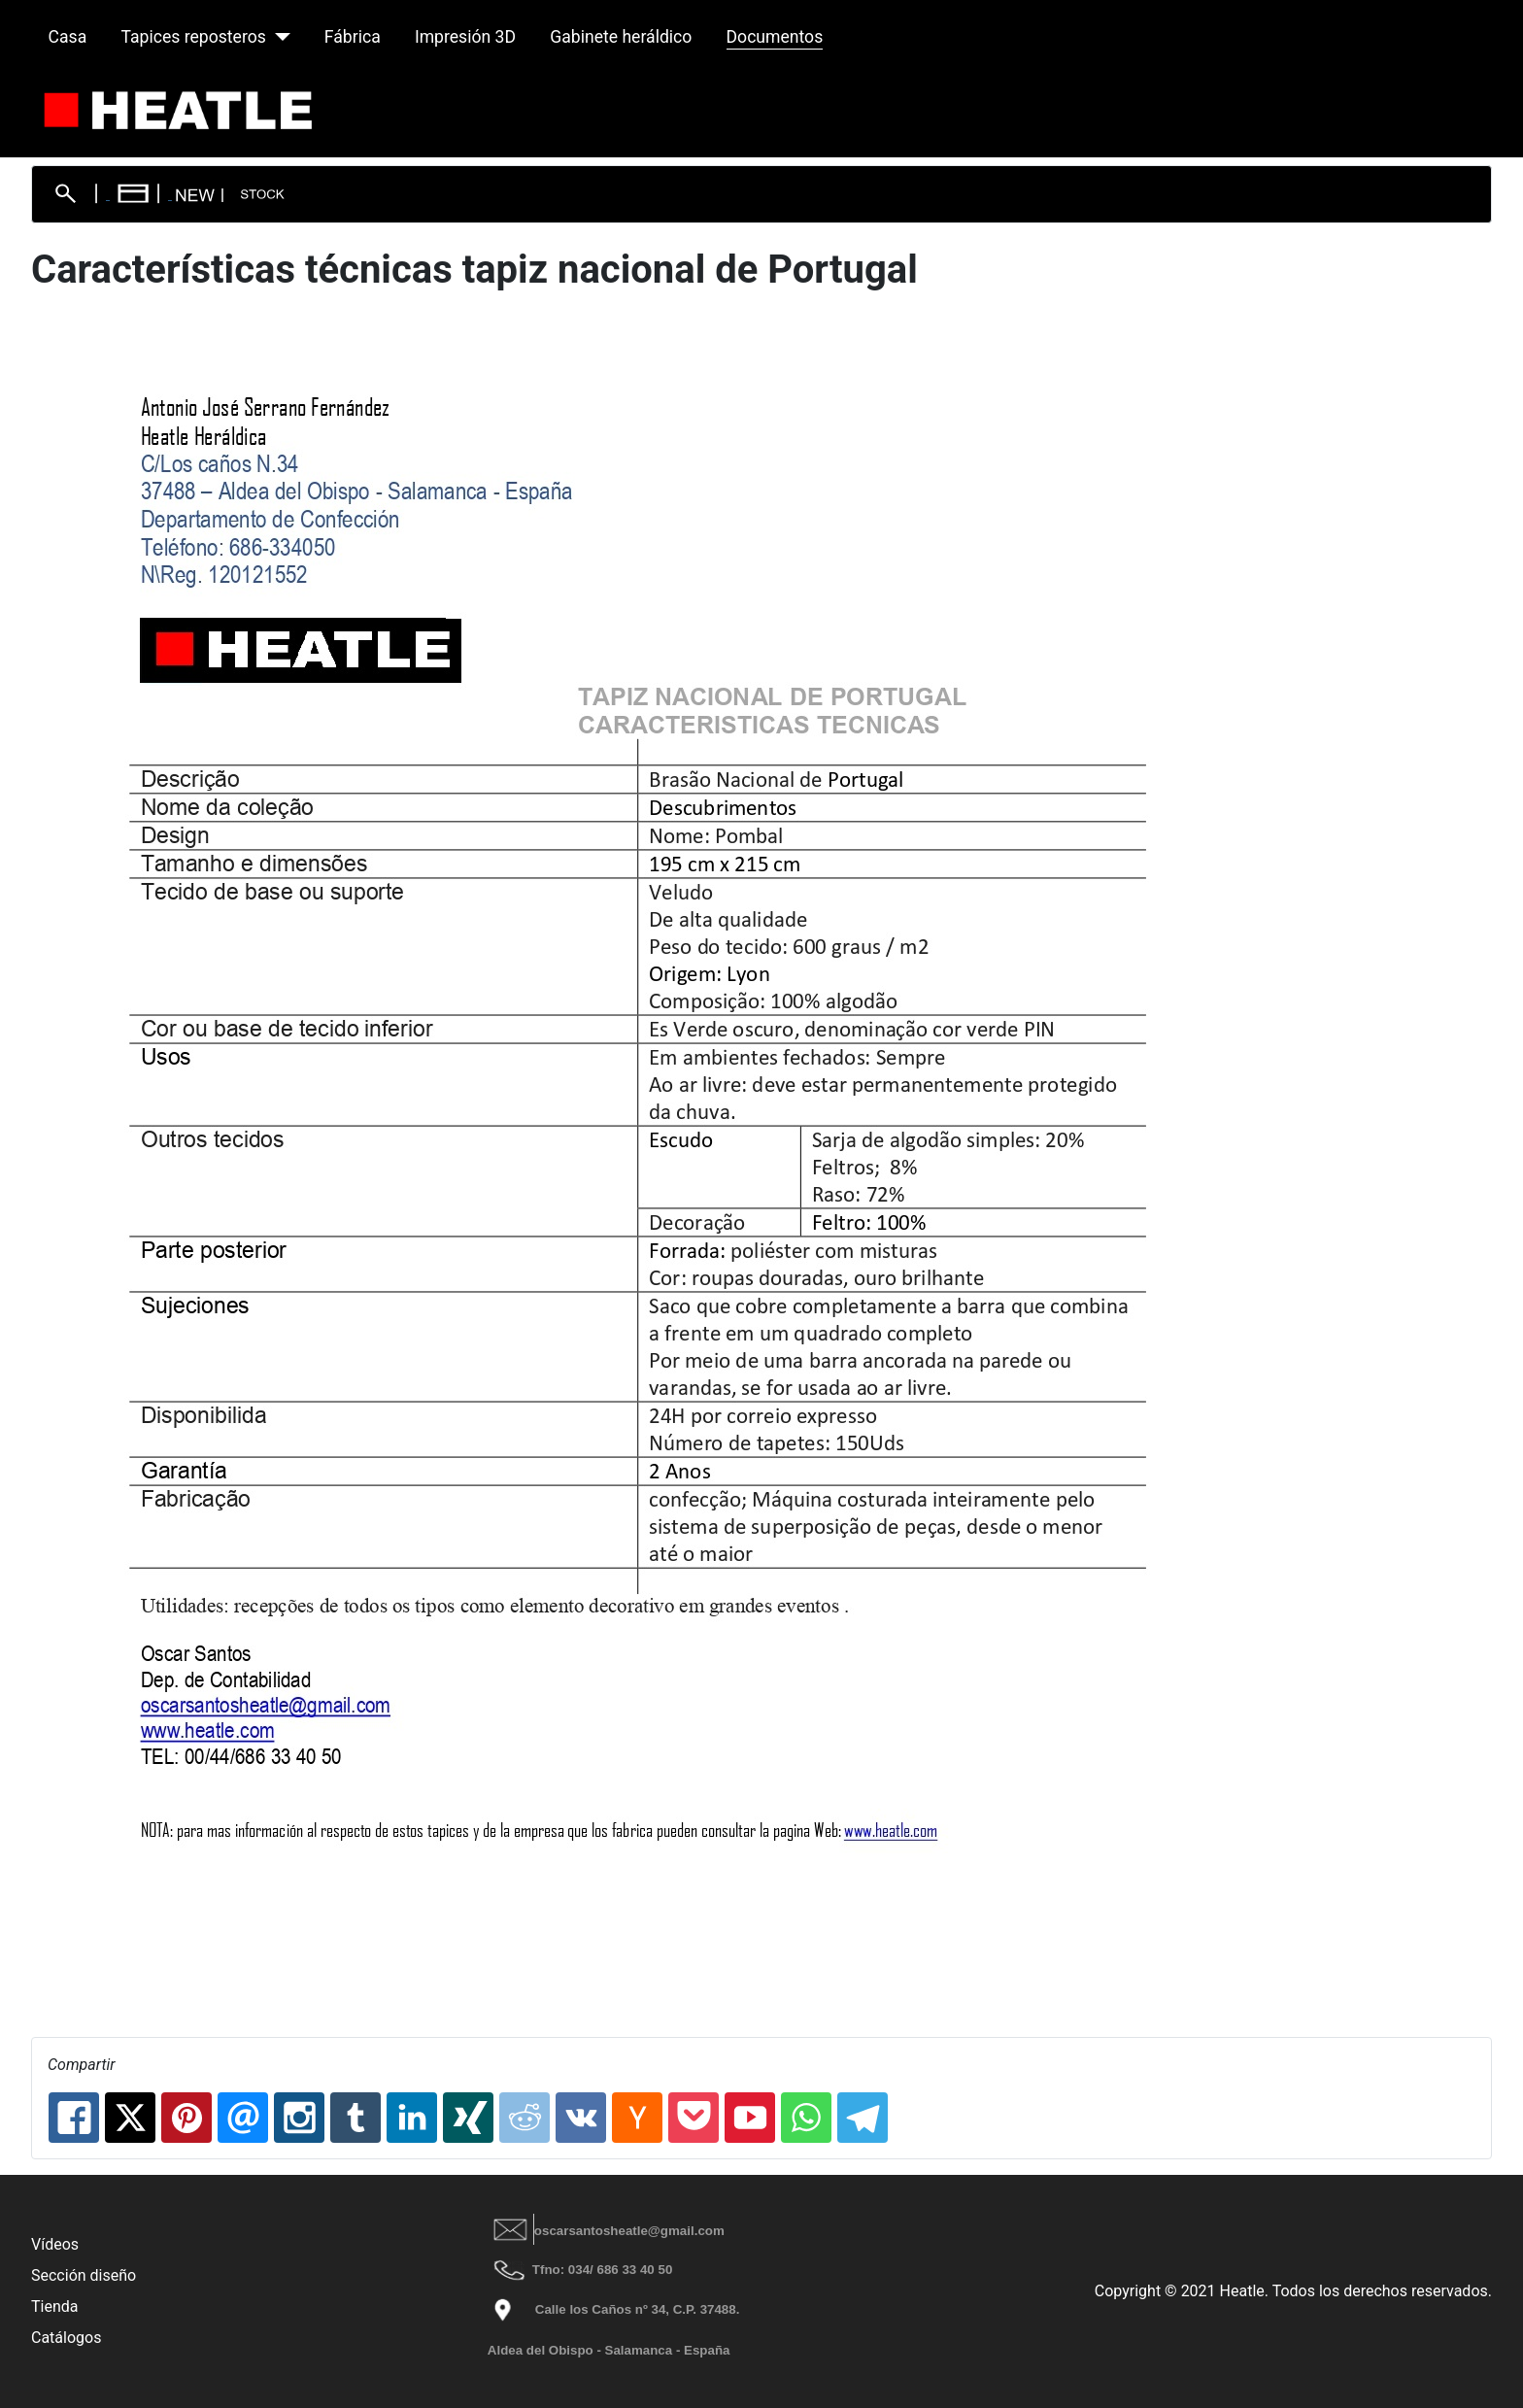 This screenshot has width=1523, height=2408. I want to click on Fábrica, so click(352, 37).